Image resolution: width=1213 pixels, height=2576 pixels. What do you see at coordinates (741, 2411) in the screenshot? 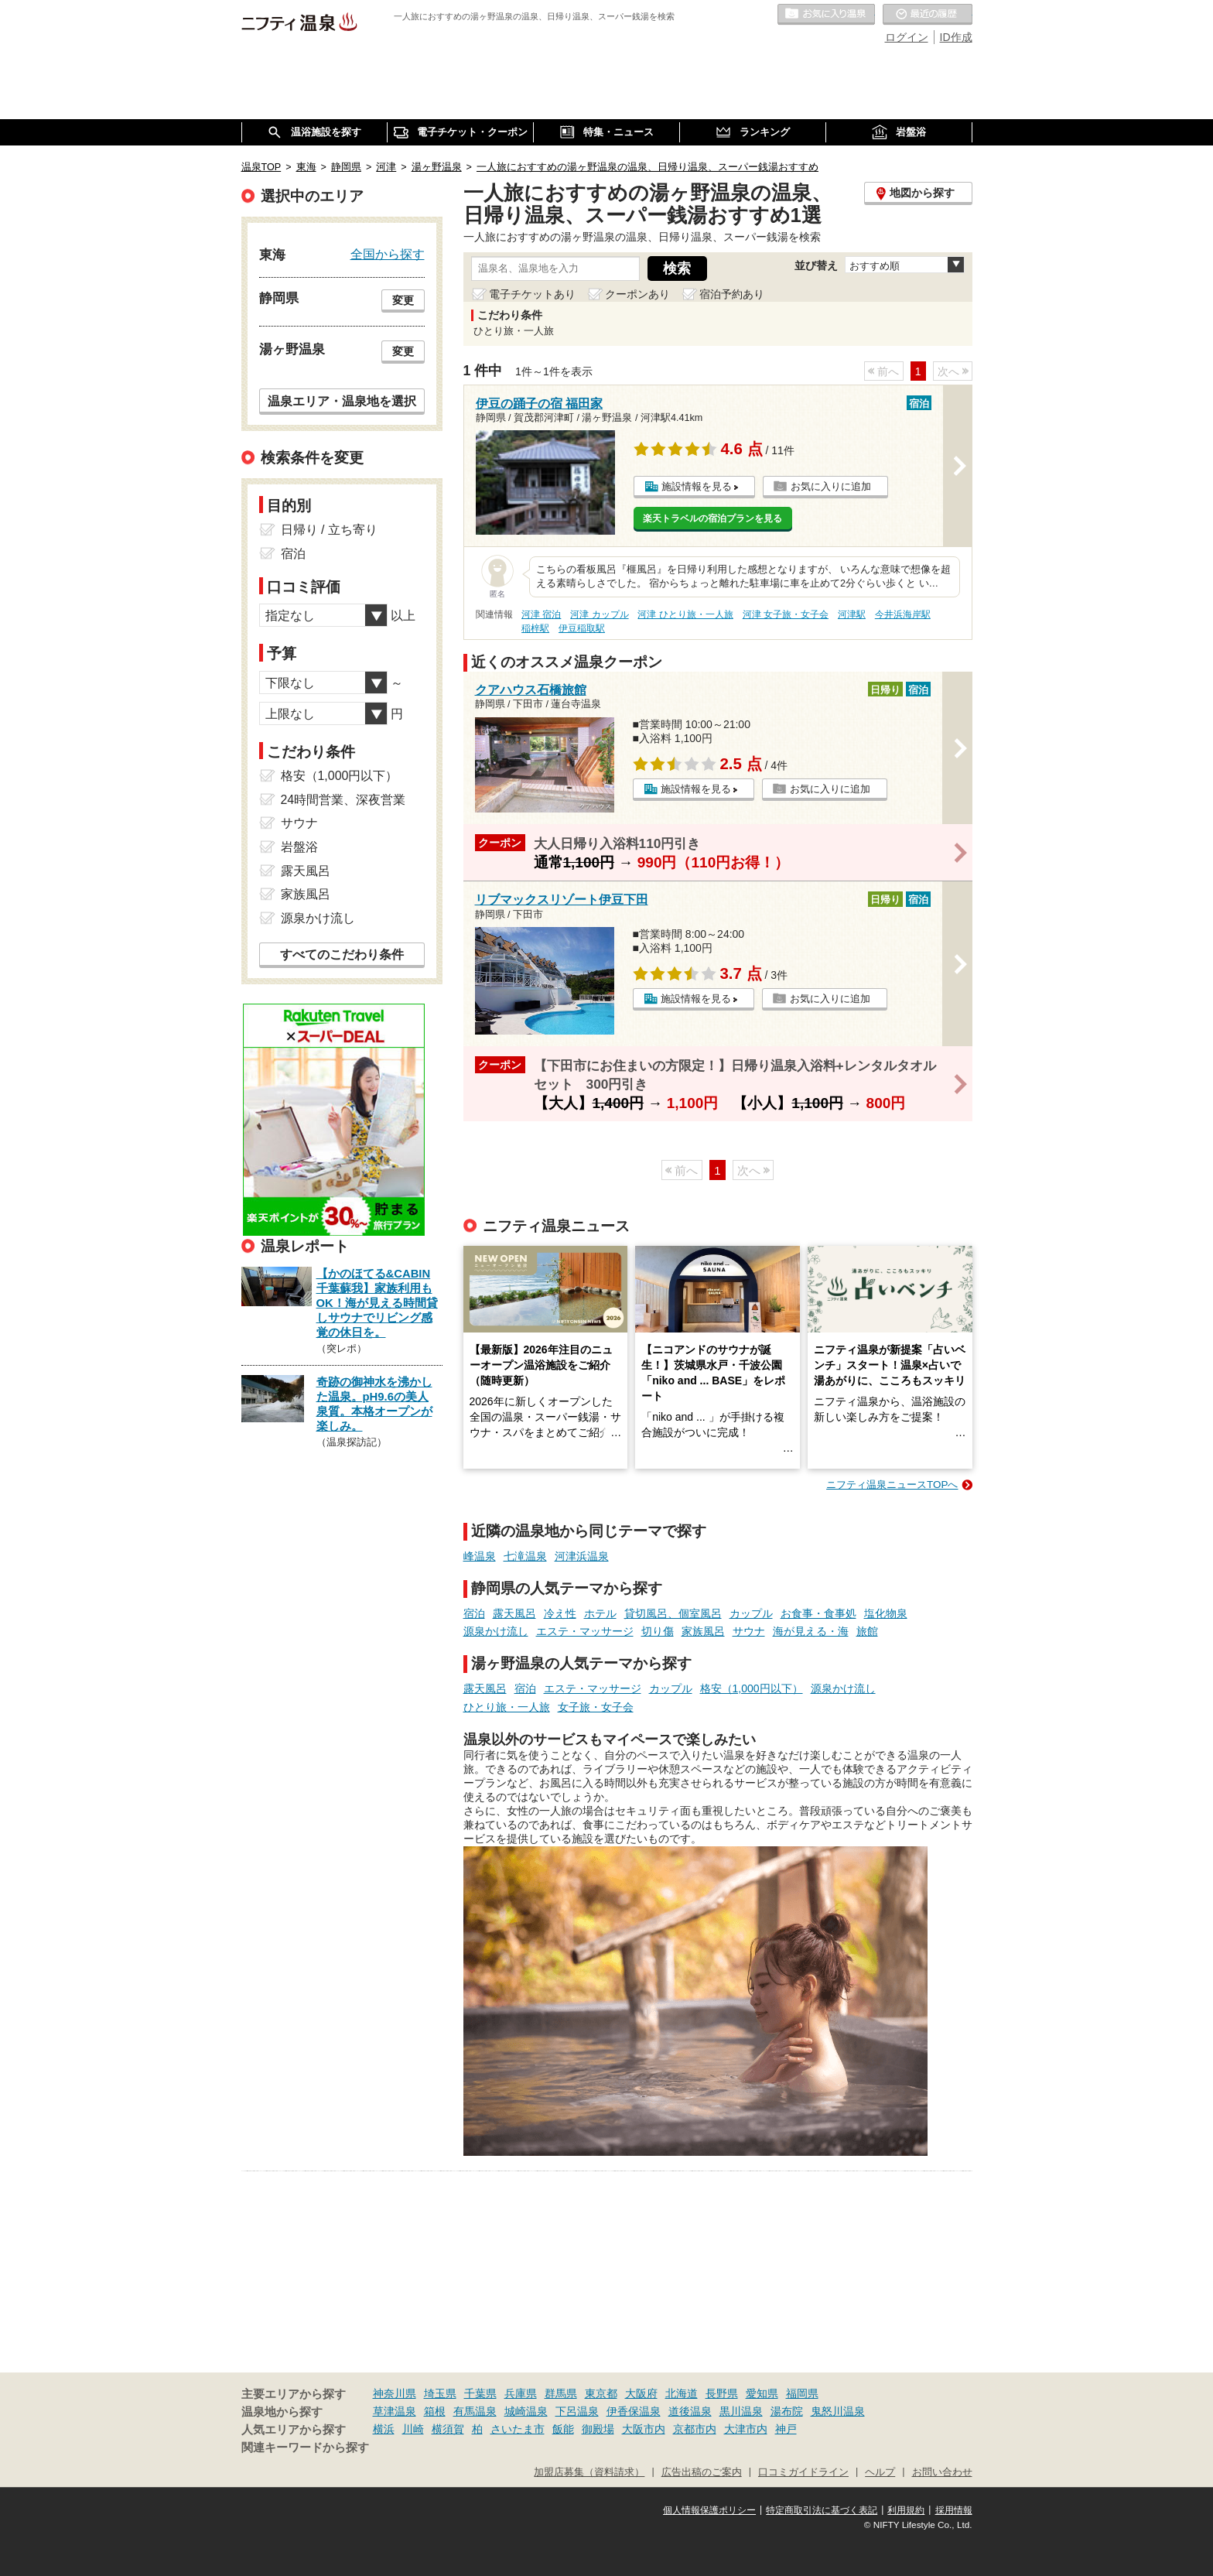
I see `黒川温泉` at bounding box center [741, 2411].